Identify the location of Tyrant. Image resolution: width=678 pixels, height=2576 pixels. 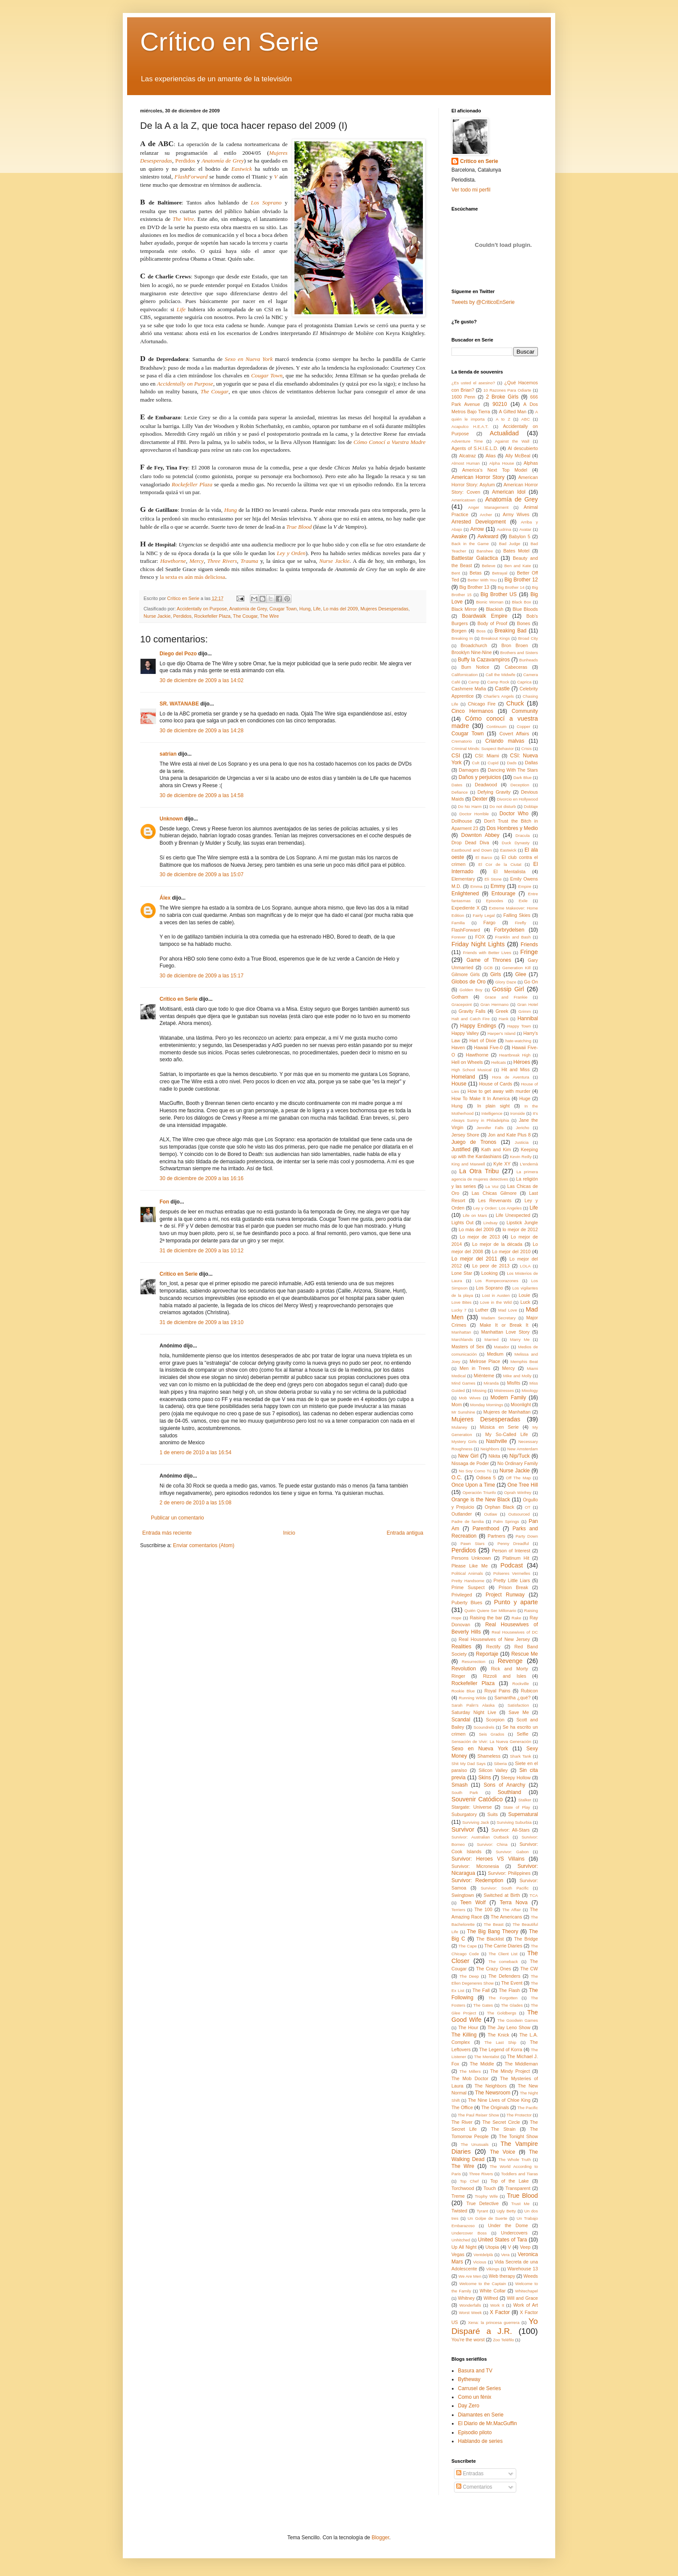
(482, 2211).